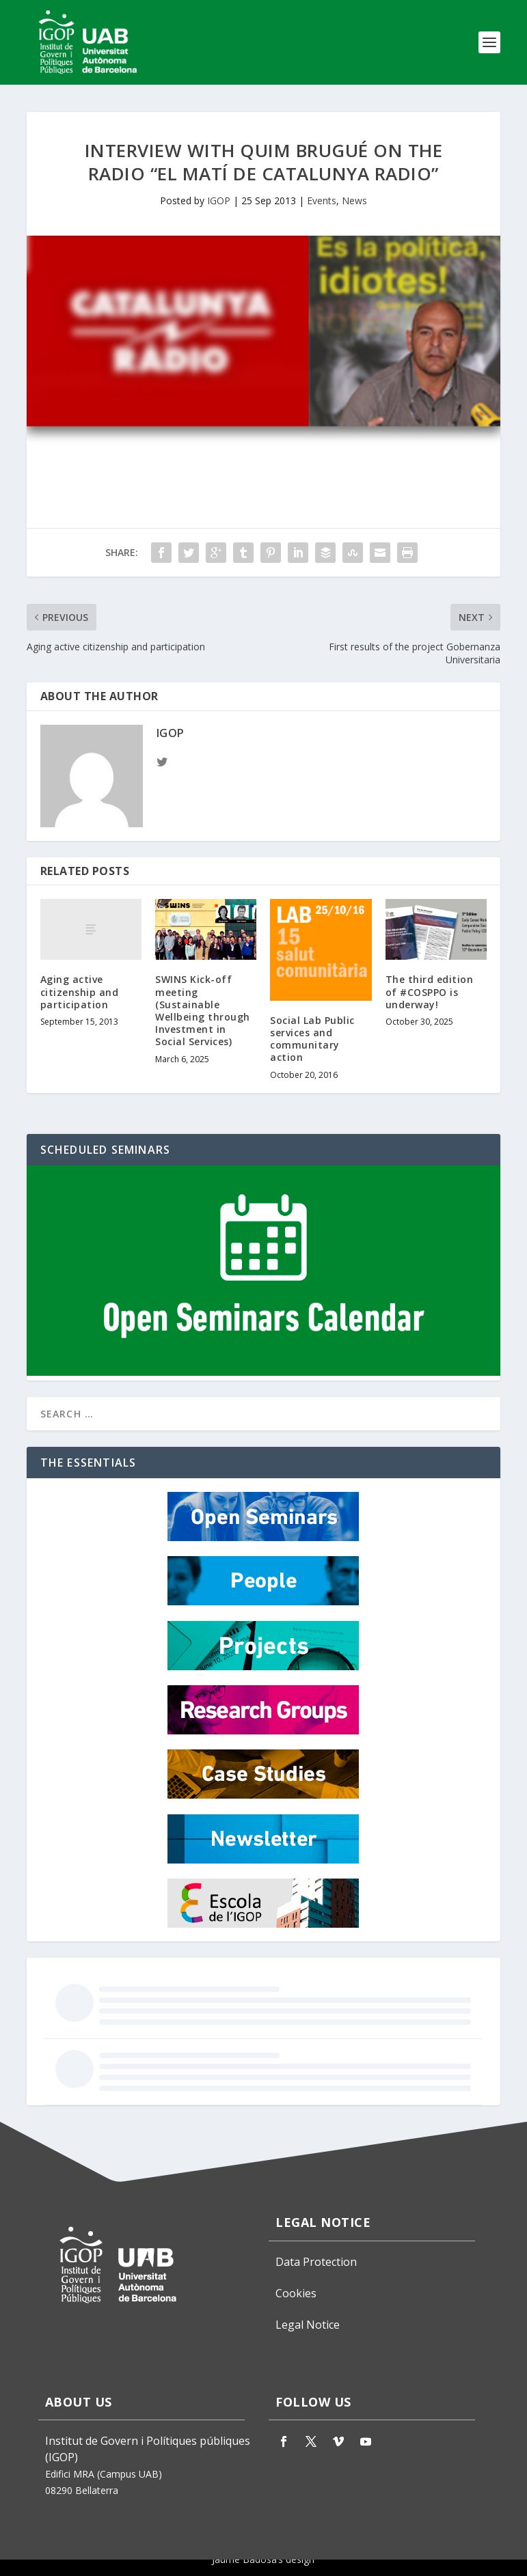 This screenshot has height=2576, width=527. I want to click on Legal Notice, so click(307, 2324).